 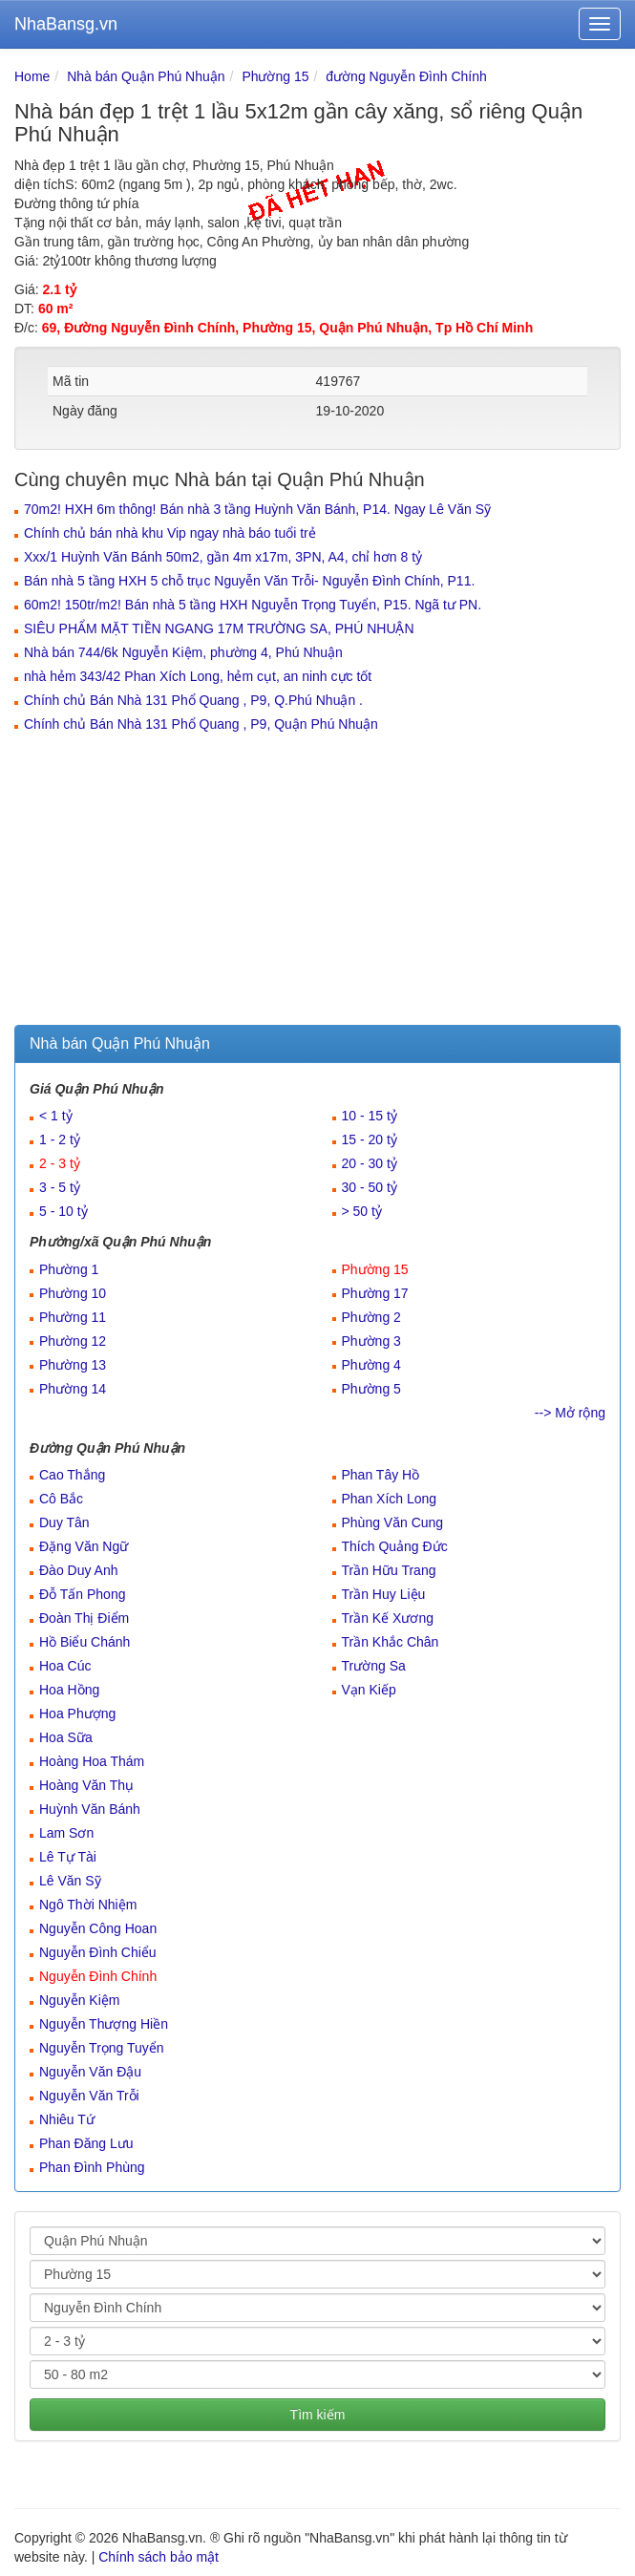 I want to click on Phường 5, so click(x=371, y=1388).